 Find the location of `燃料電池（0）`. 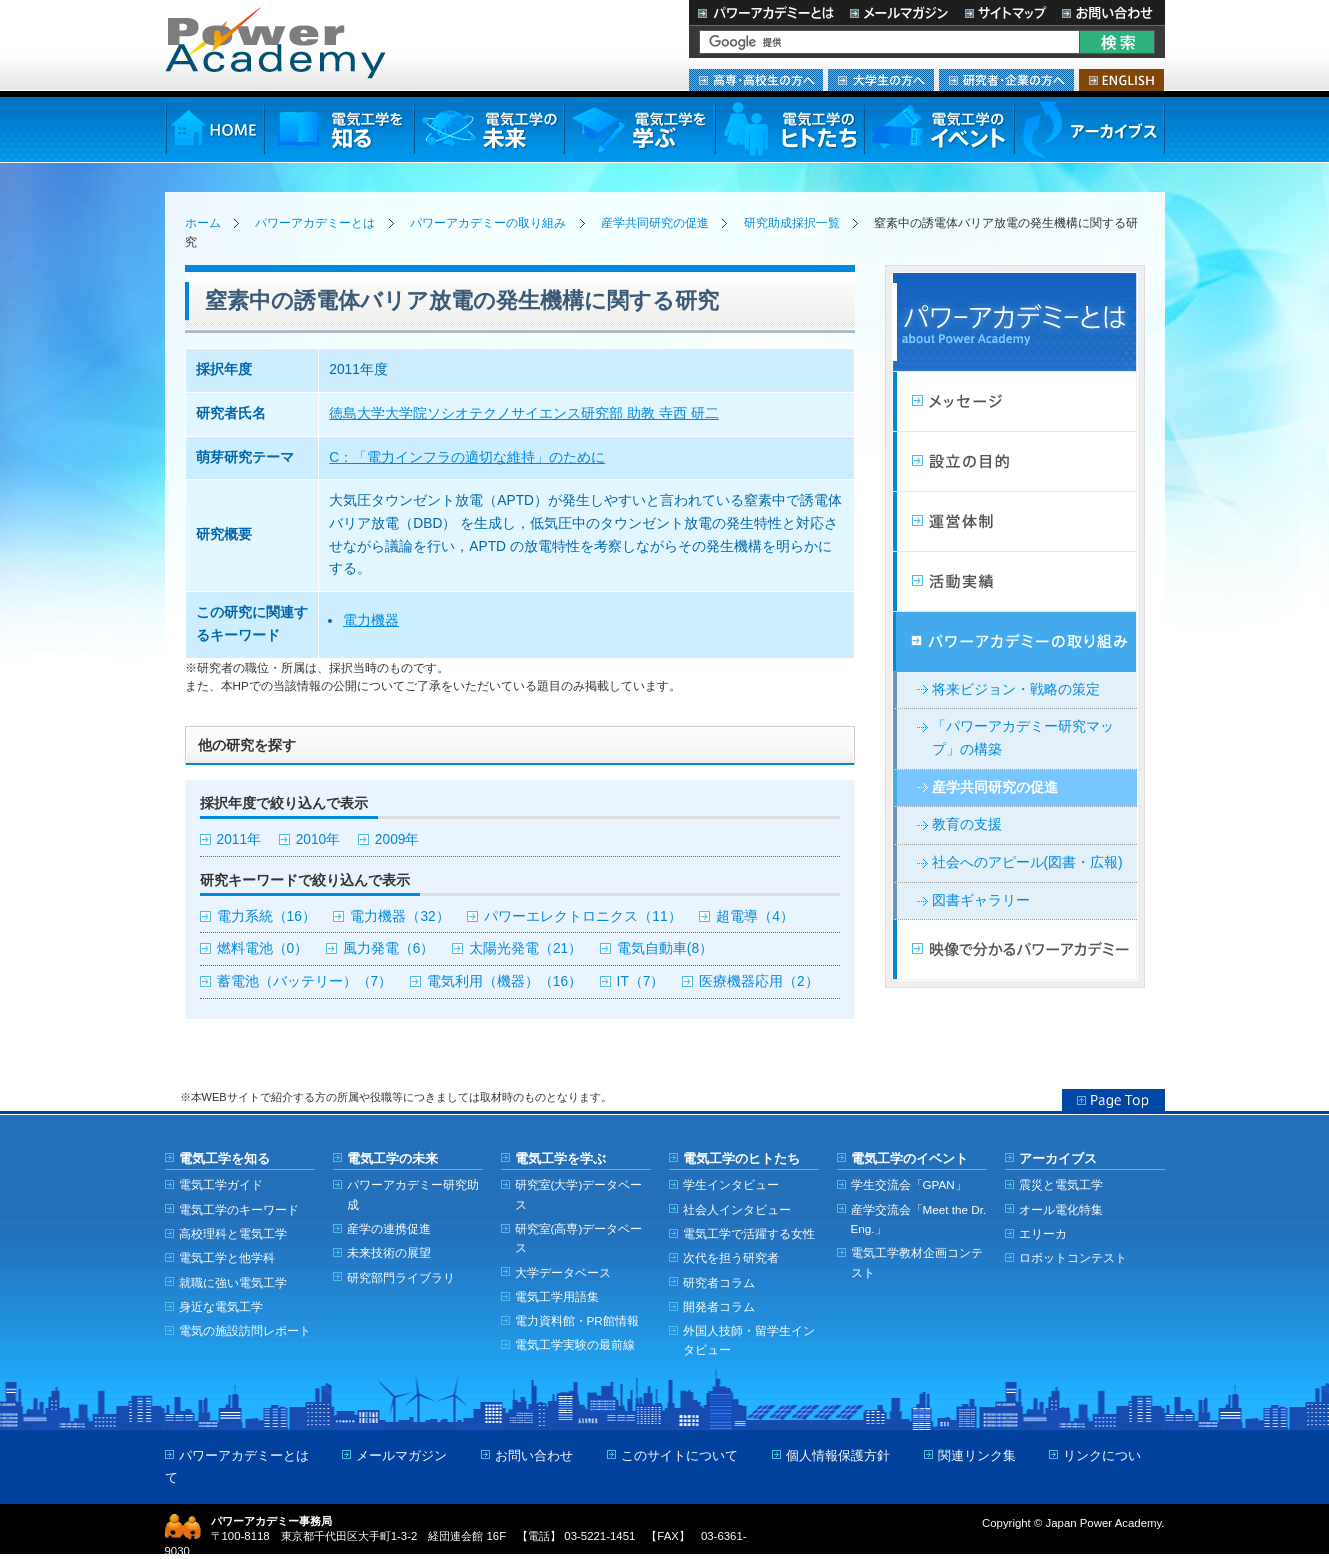

燃料電池（0） is located at coordinates (263, 948).